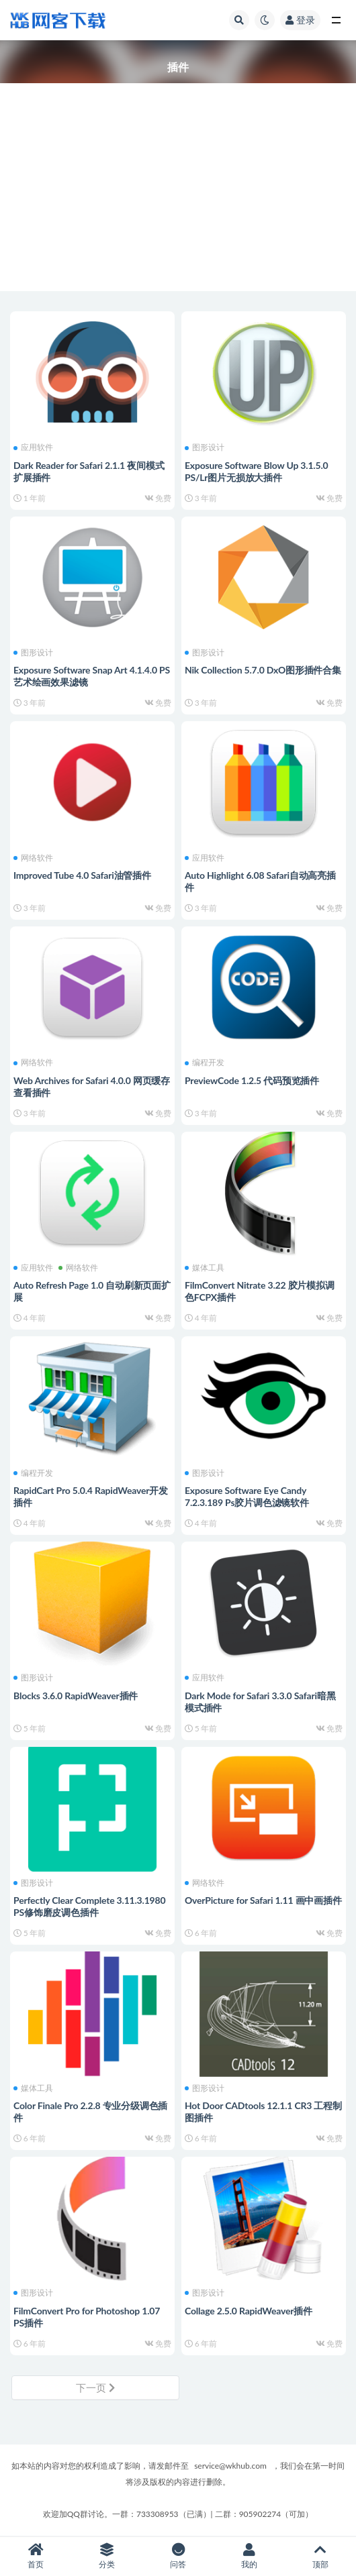  What do you see at coordinates (33, 858) in the screenshot?
I see `网络软件` at bounding box center [33, 858].